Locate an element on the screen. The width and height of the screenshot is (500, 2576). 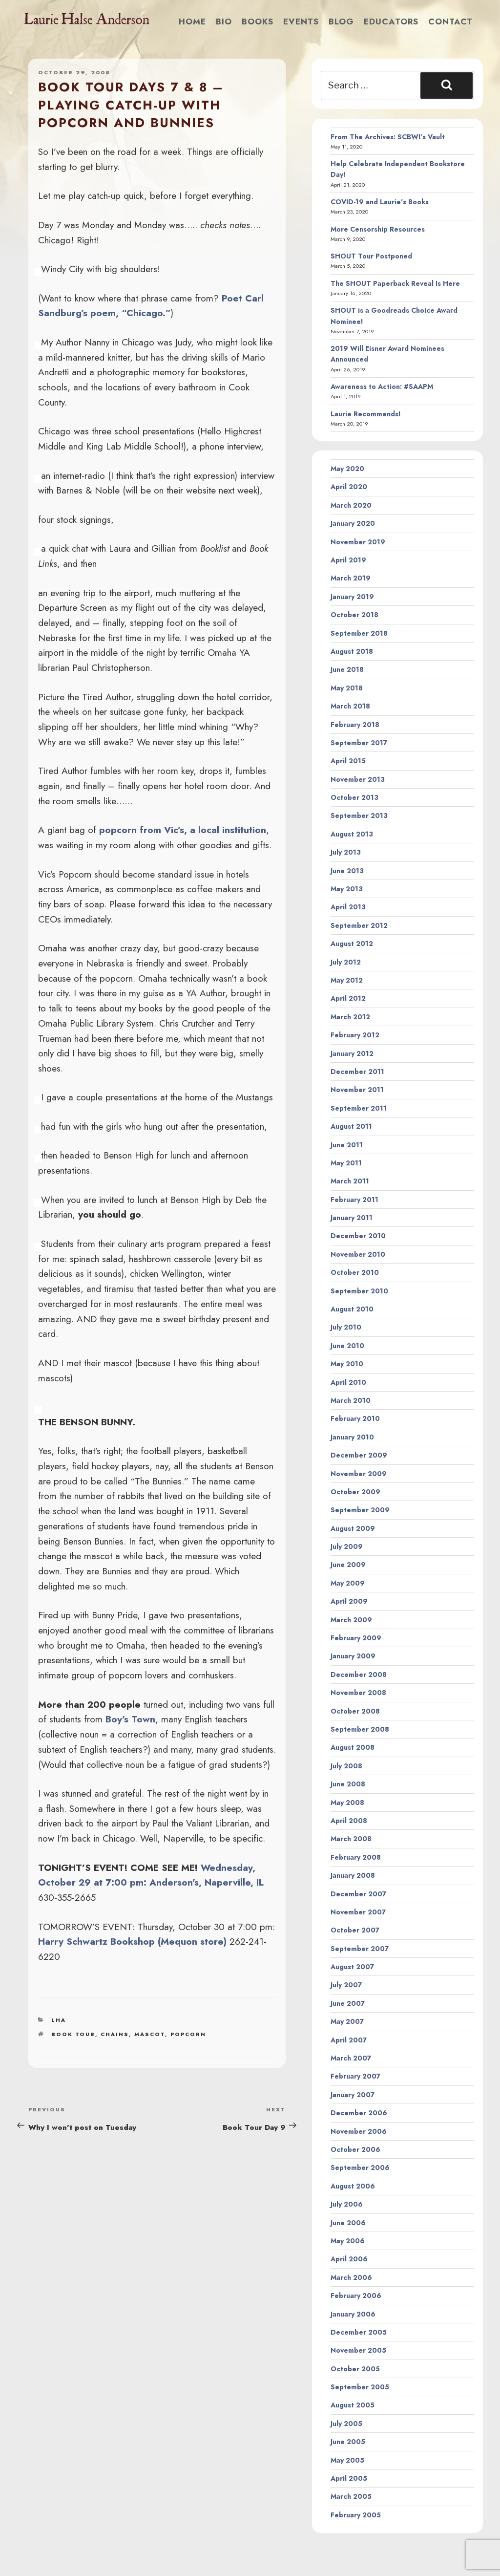
August 2010 is located at coordinates (352, 1309).